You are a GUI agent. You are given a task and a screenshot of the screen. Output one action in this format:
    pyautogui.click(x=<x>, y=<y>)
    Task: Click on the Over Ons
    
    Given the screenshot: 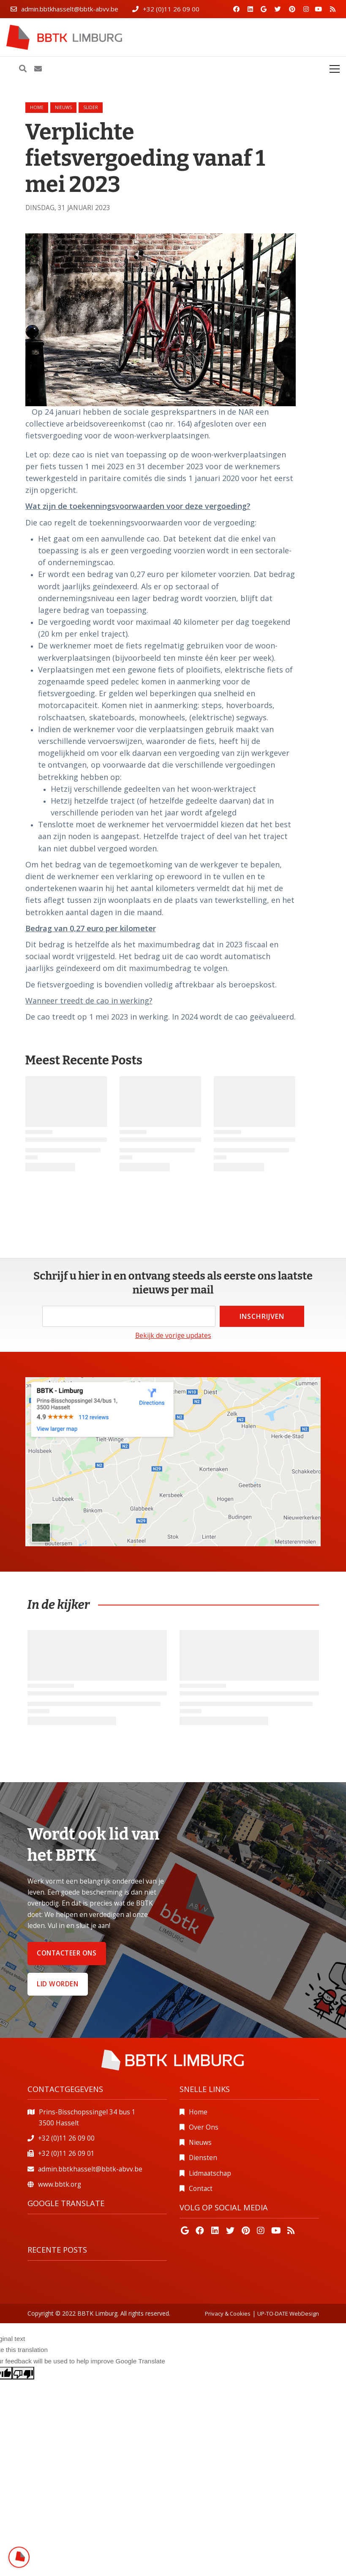 What is the action you would take?
    pyautogui.click(x=203, y=2127)
    